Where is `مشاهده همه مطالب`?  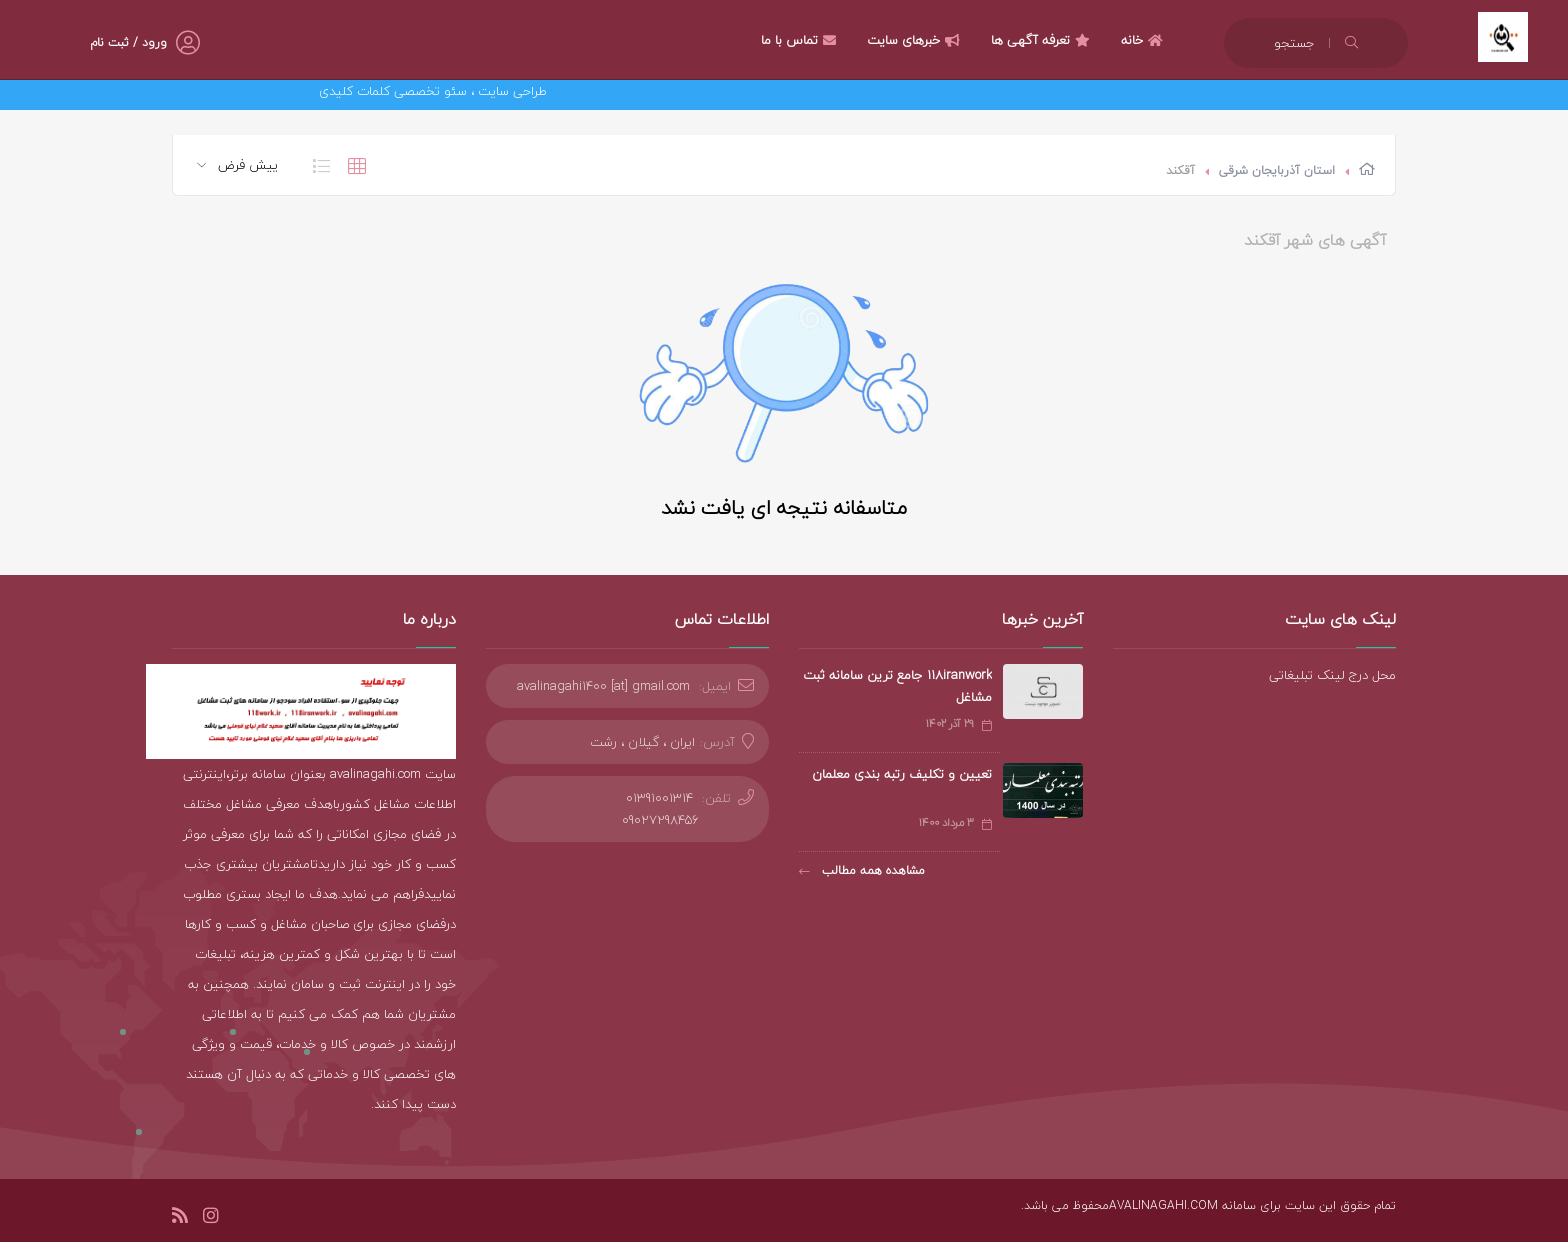 مشاهده همه مطالب is located at coordinates (862, 870).